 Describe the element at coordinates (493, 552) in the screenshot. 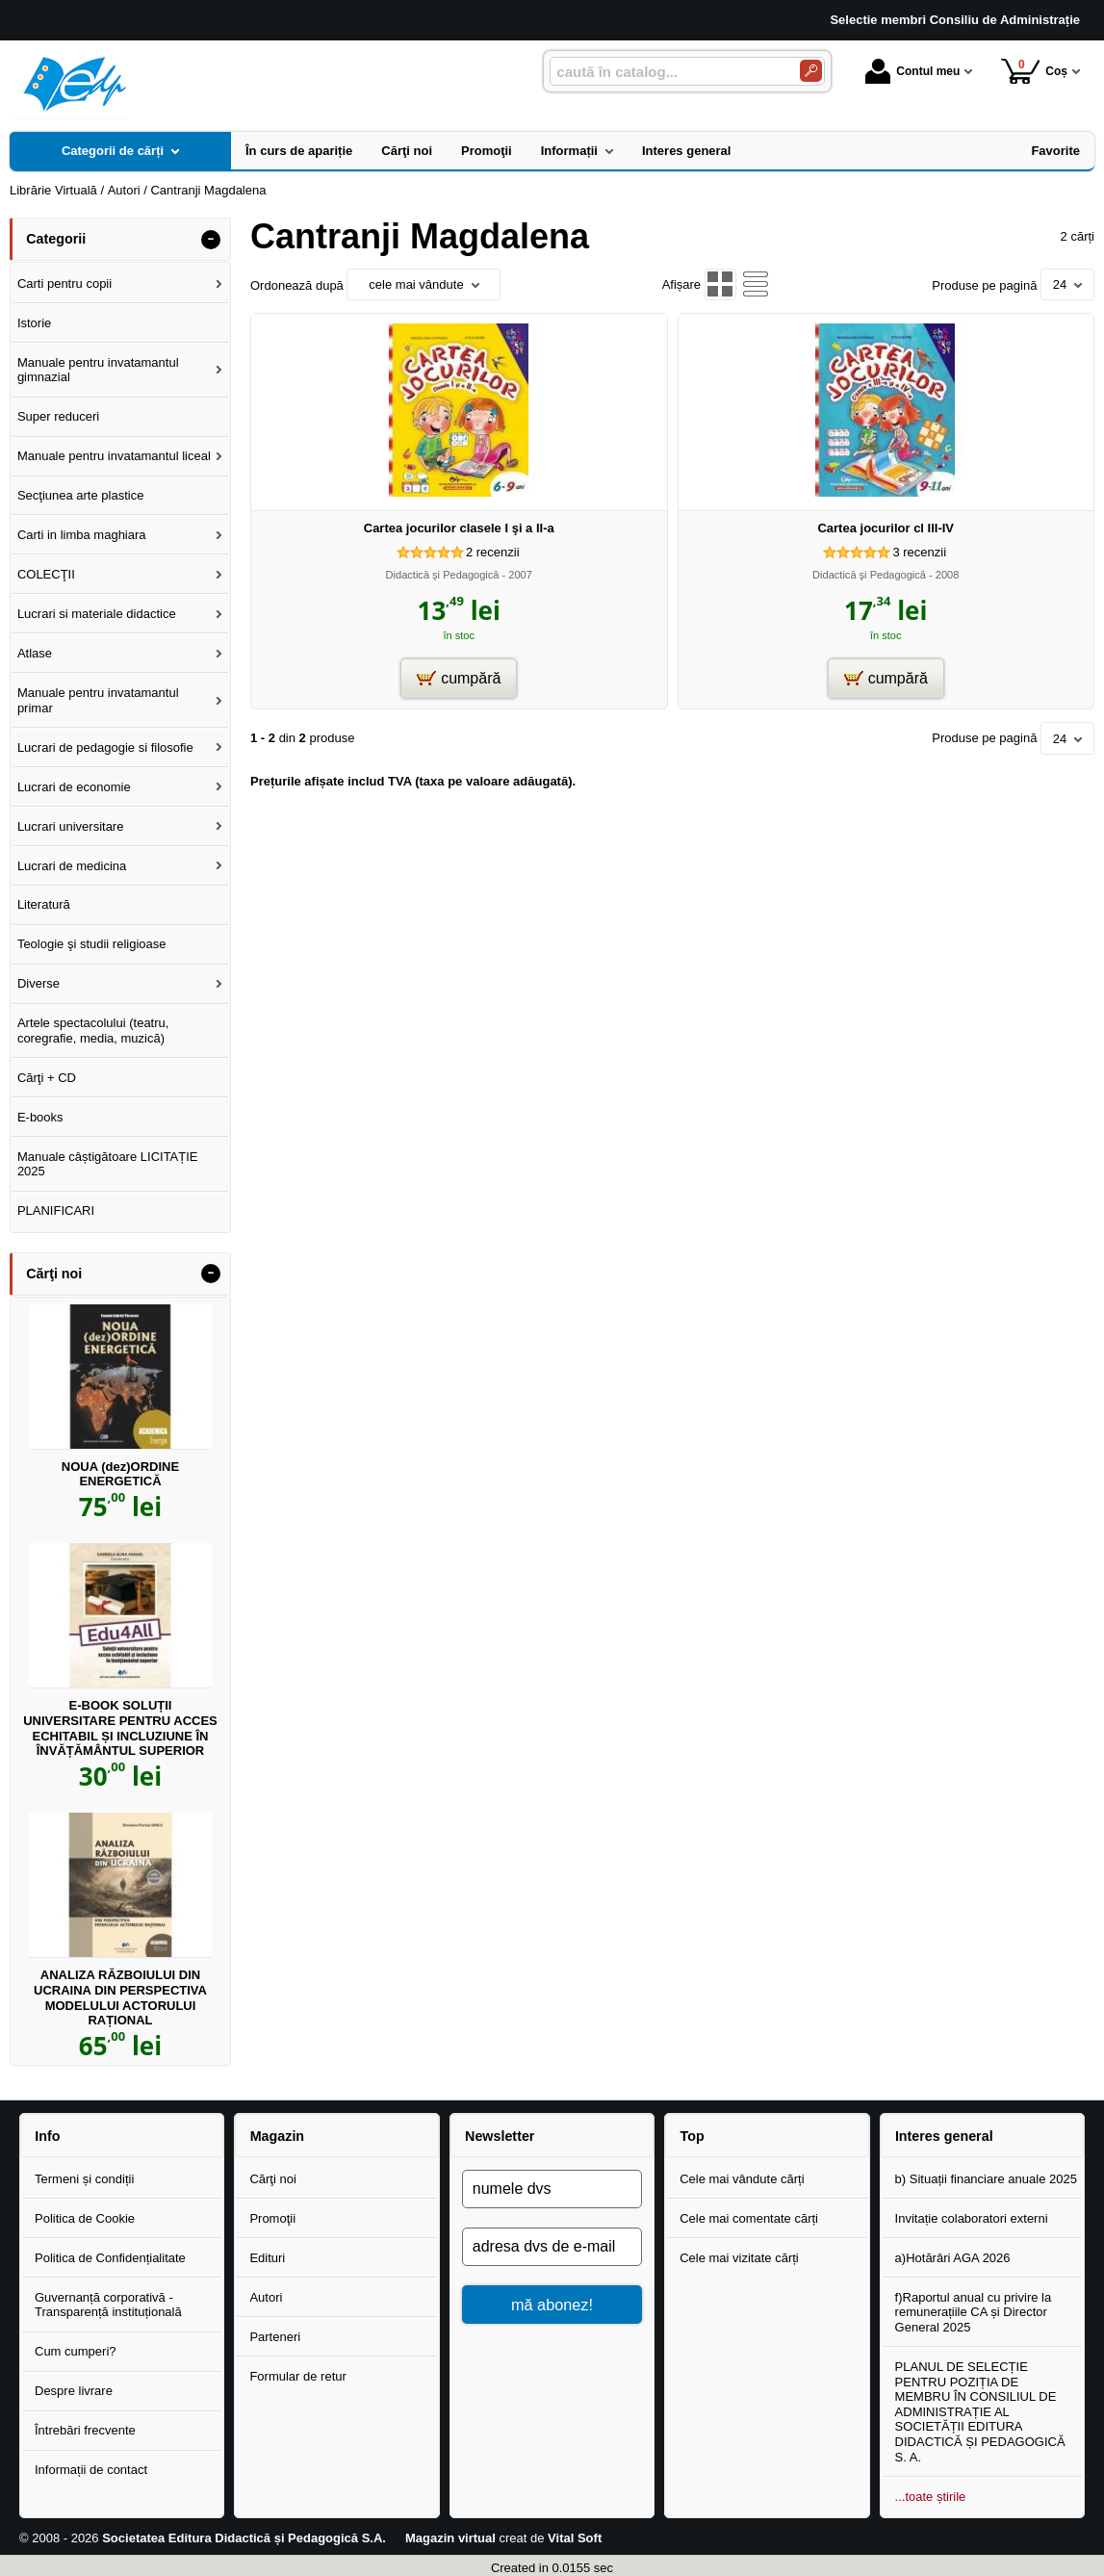

I see `recenzii` at that location.